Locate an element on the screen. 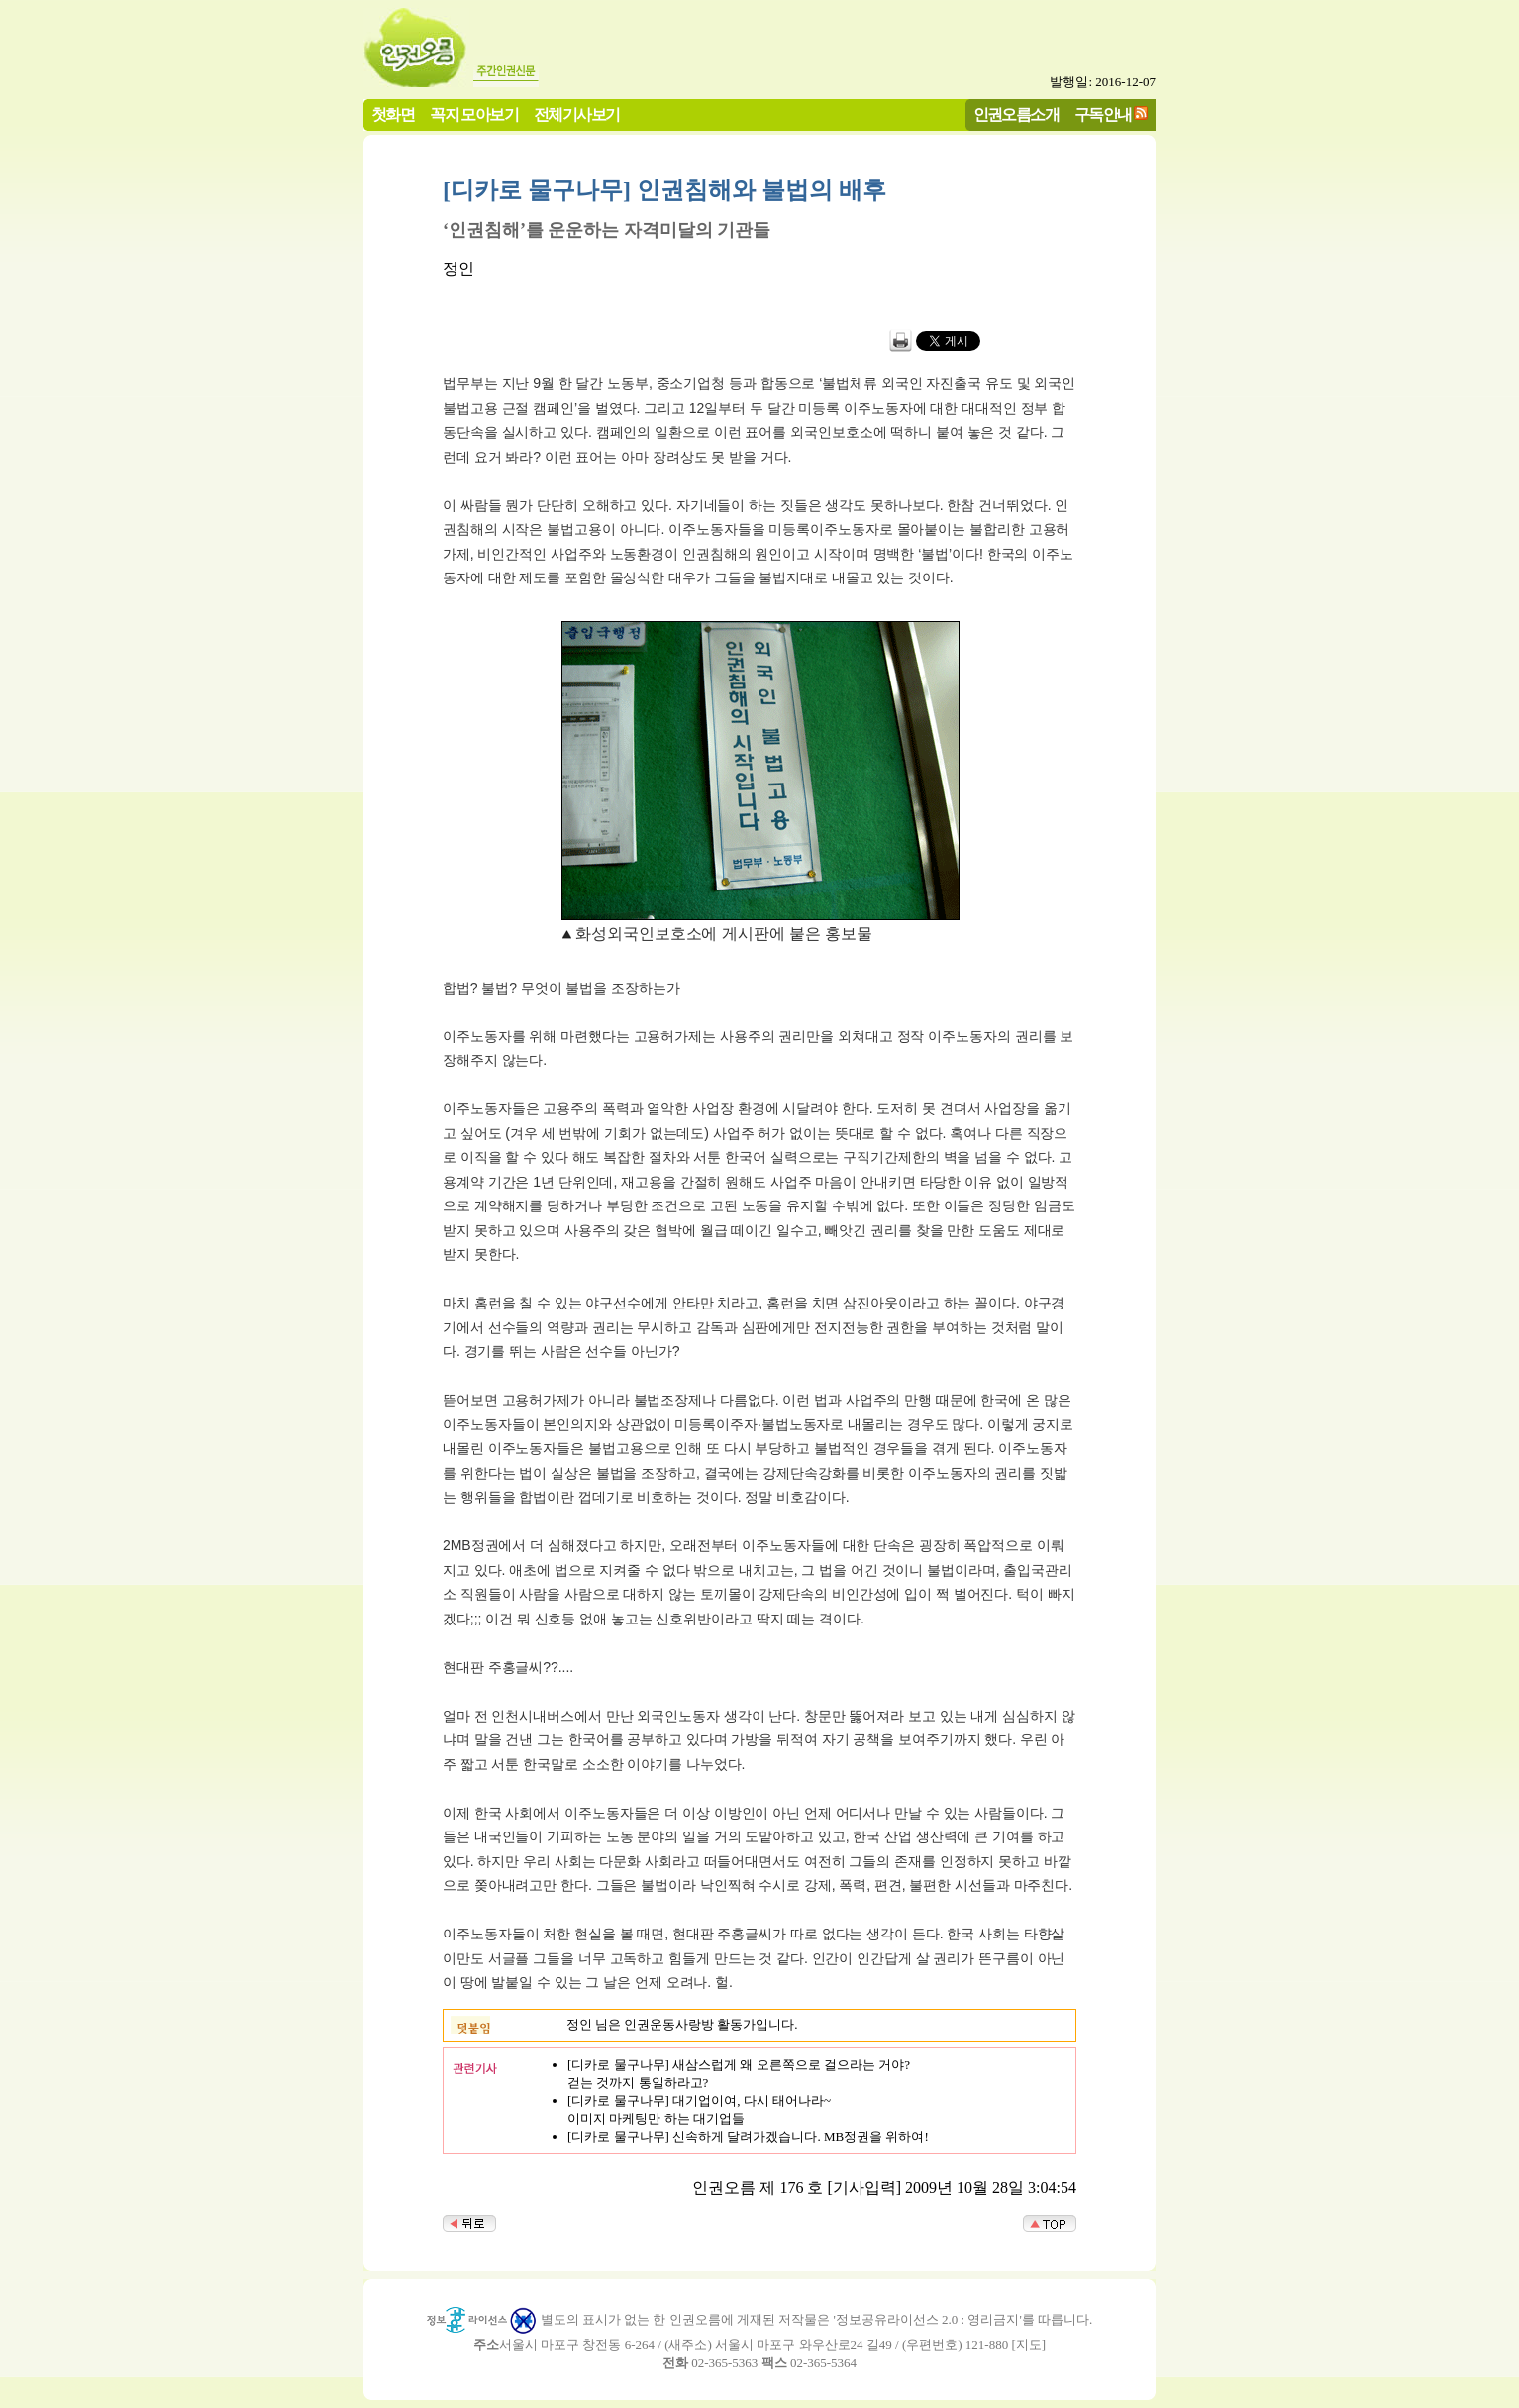 Image resolution: width=1519 pixels, height=2408 pixels. 지도 is located at coordinates (1029, 2344).